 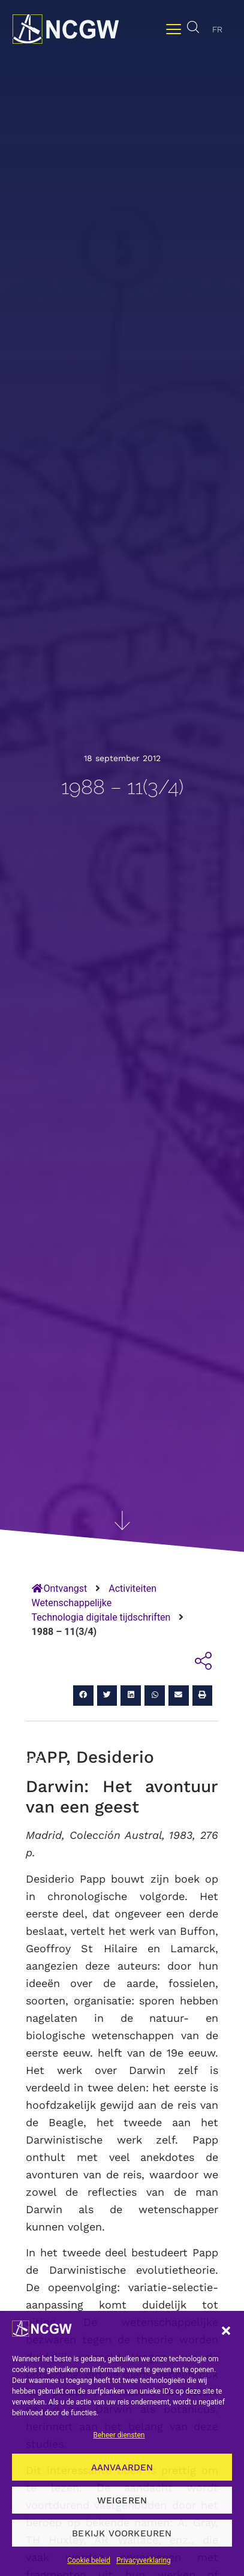 What do you see at coordinates (121, 2533) in the screenshot?
I see `Bekijk voorkeuren` at bounding box center [121, 2533].